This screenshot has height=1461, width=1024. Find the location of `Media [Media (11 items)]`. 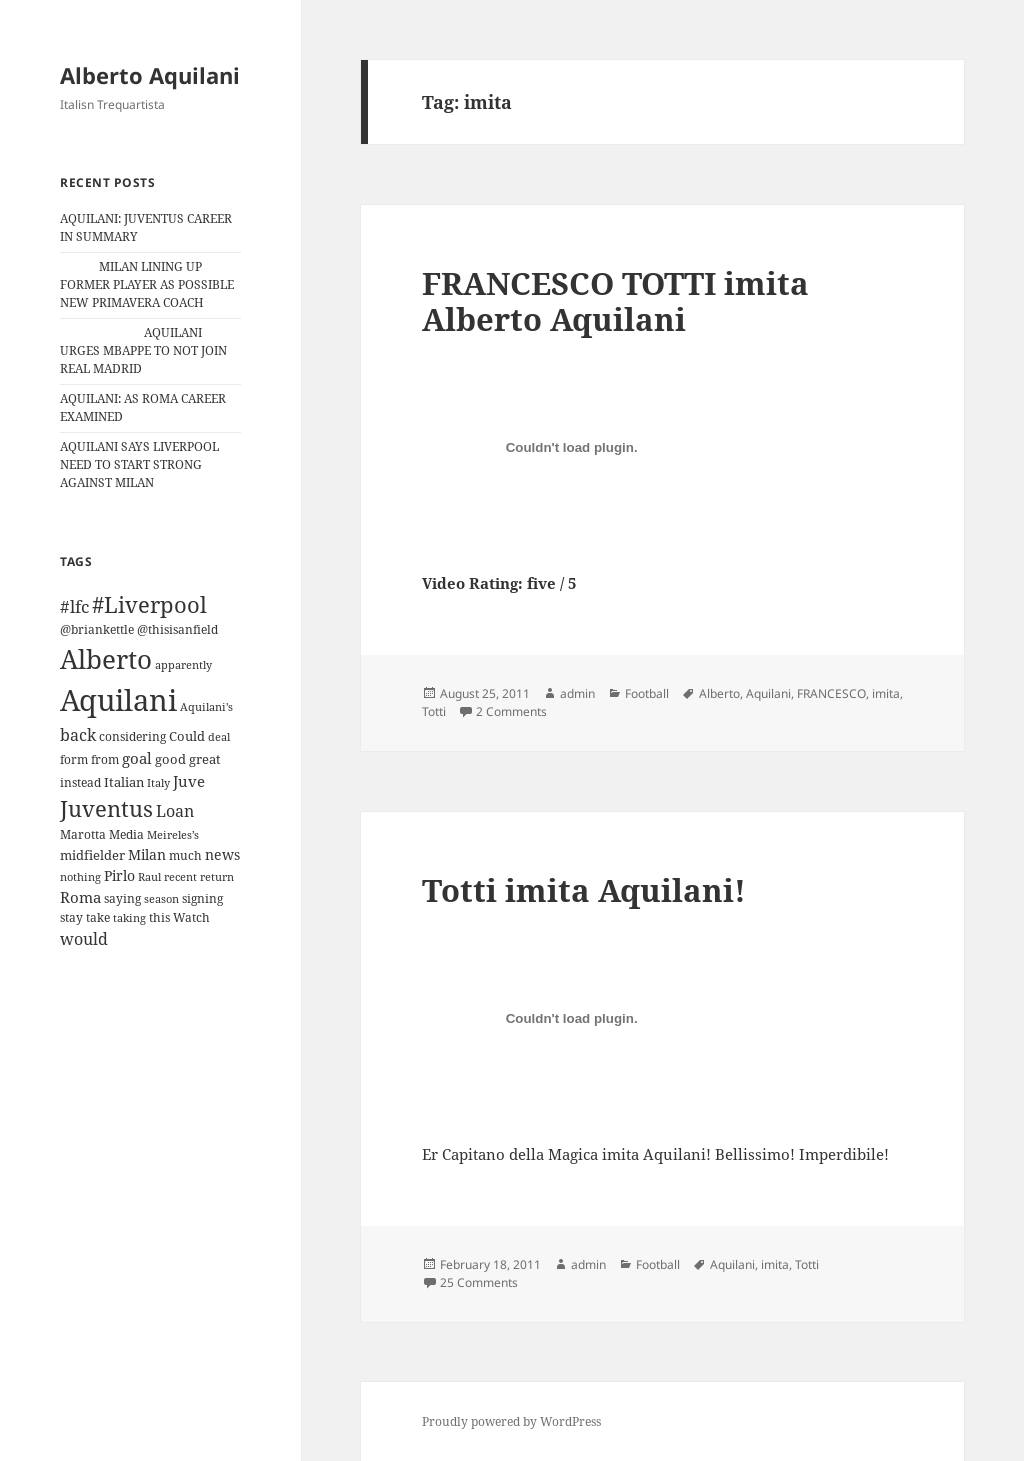

Media [Media (11 items)] is located at coordinates (126, 834).